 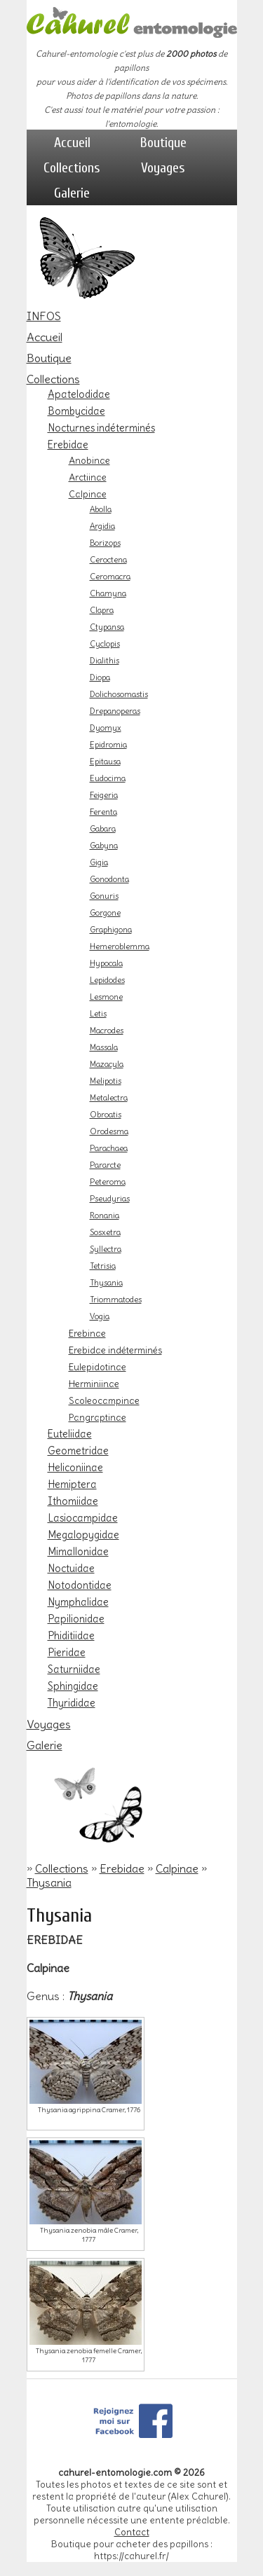 What do you see at coordinates (104, 661) in the screenshot?
I see `Dialithis` at bounding box center [104, 661].